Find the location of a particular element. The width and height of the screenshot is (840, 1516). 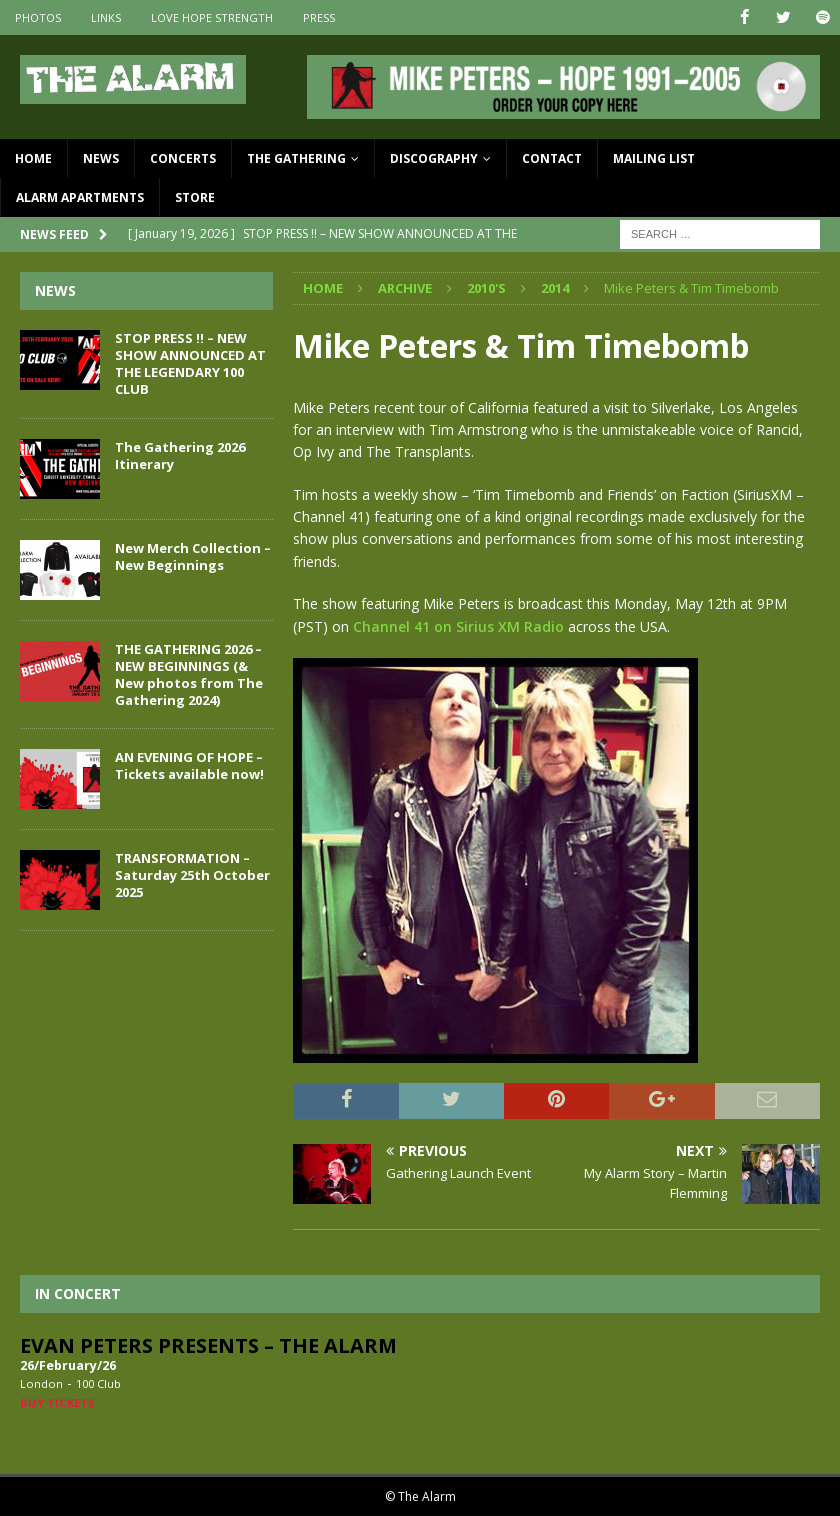

Discography is located at coordinates (434, 158).